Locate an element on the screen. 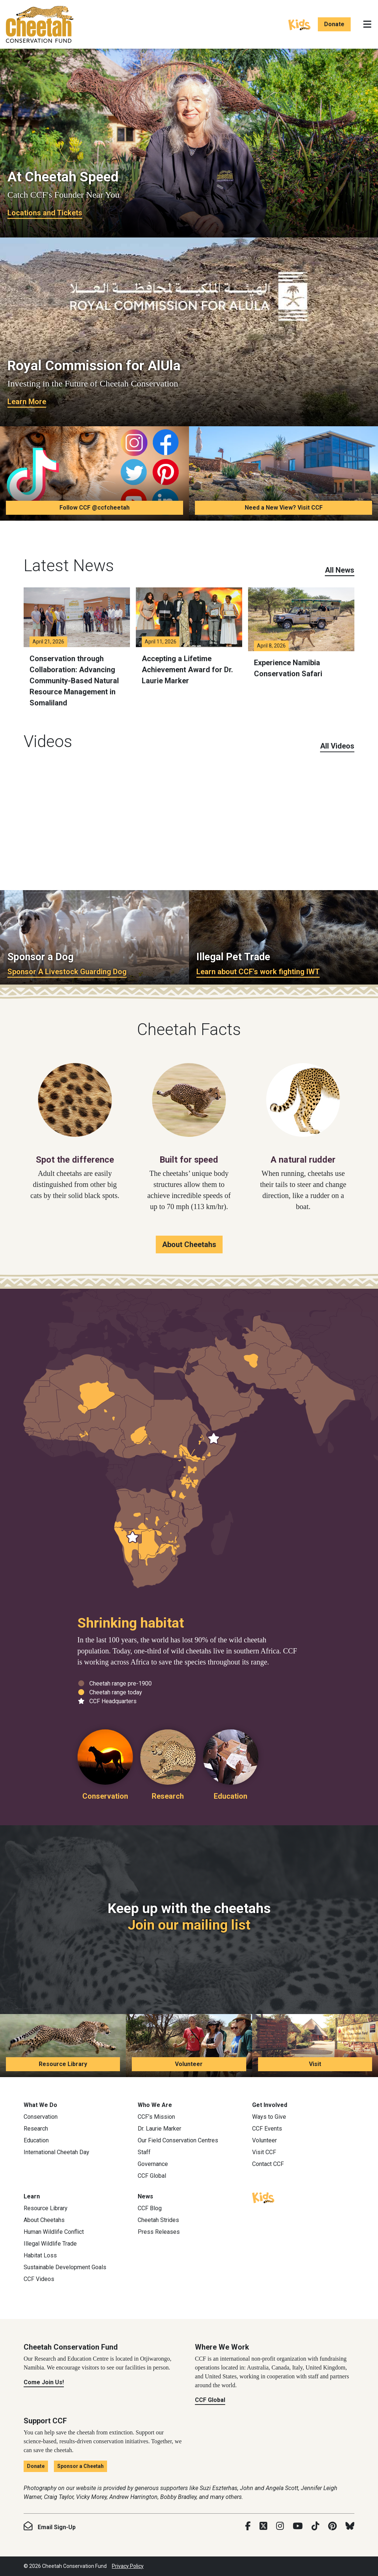 The width and height of the screenshot is (378, 2576). Sustainable Development Goals is located at coordinates (65, 2267).